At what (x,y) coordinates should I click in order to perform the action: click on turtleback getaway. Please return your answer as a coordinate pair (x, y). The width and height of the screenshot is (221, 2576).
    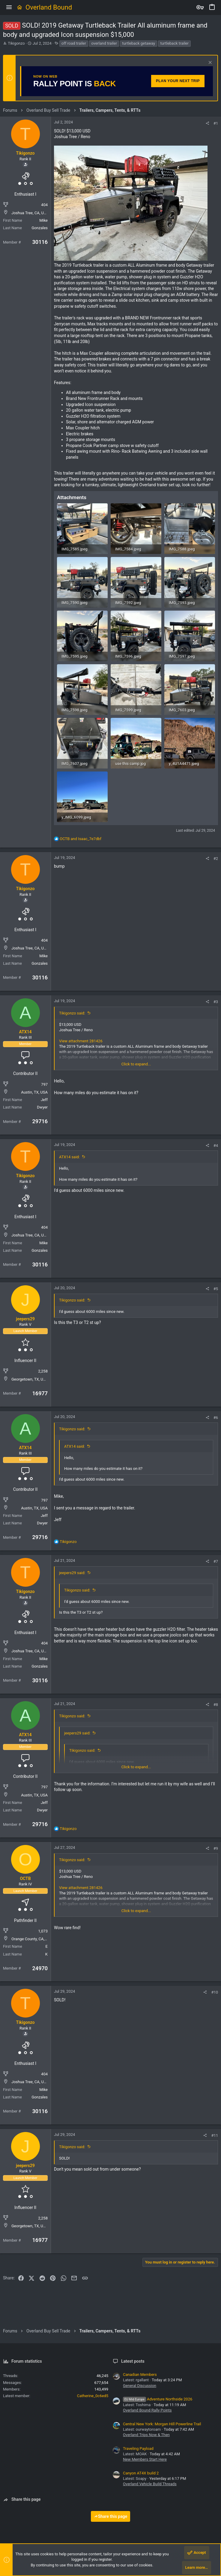
    Looking at the image, I should click on (138, 43).